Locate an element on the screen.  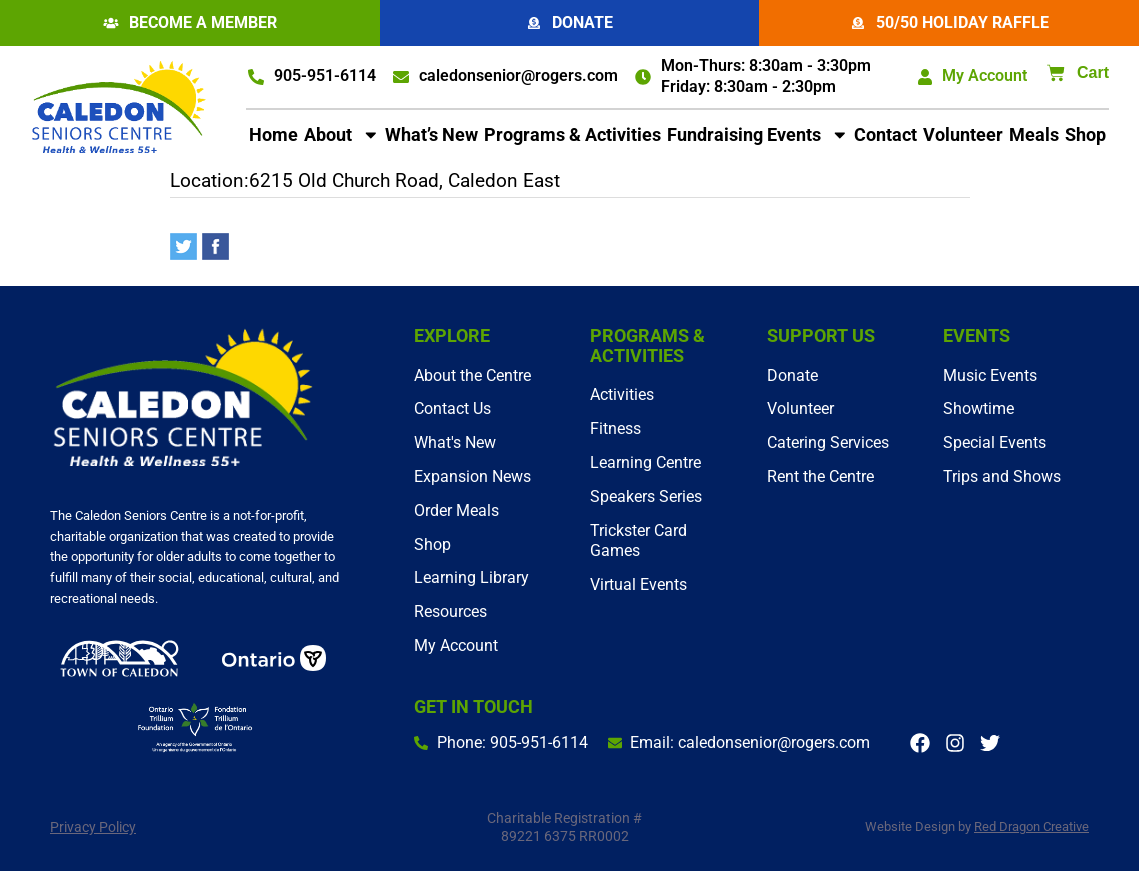
Volunteer is located at coordinates (963, 135).